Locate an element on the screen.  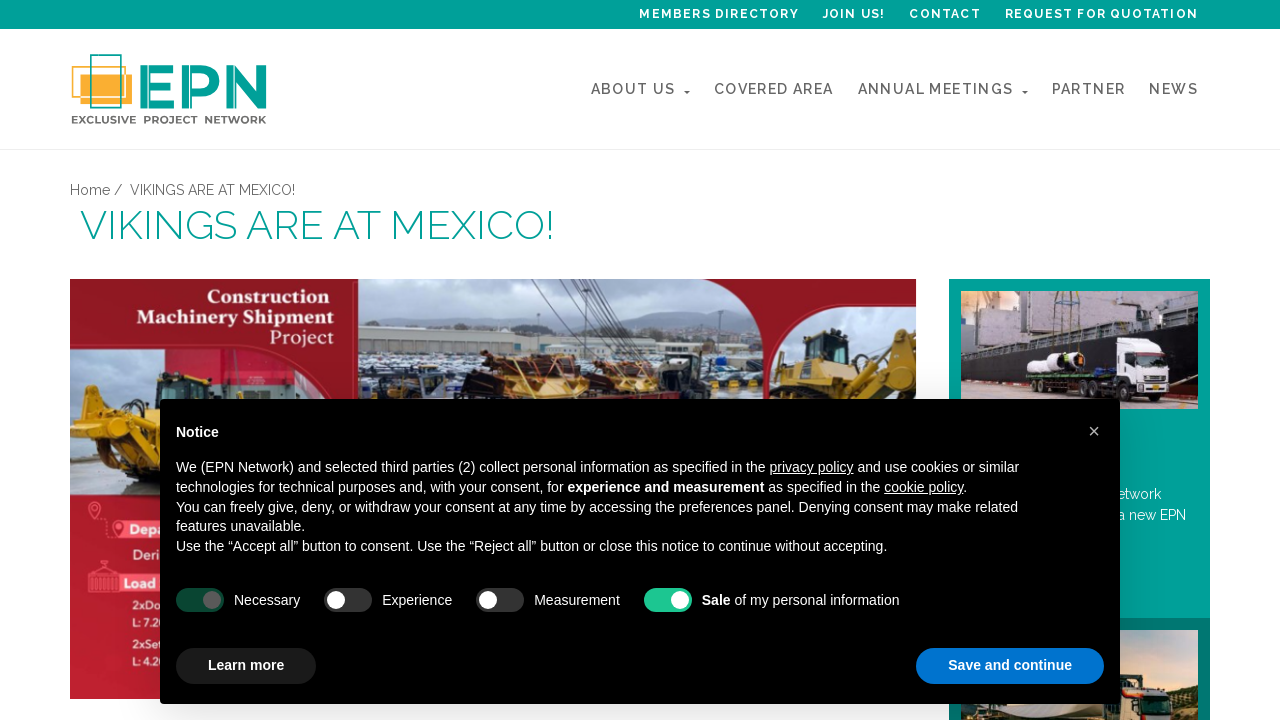
Learn more [button] is located at coordinates (246, 665).